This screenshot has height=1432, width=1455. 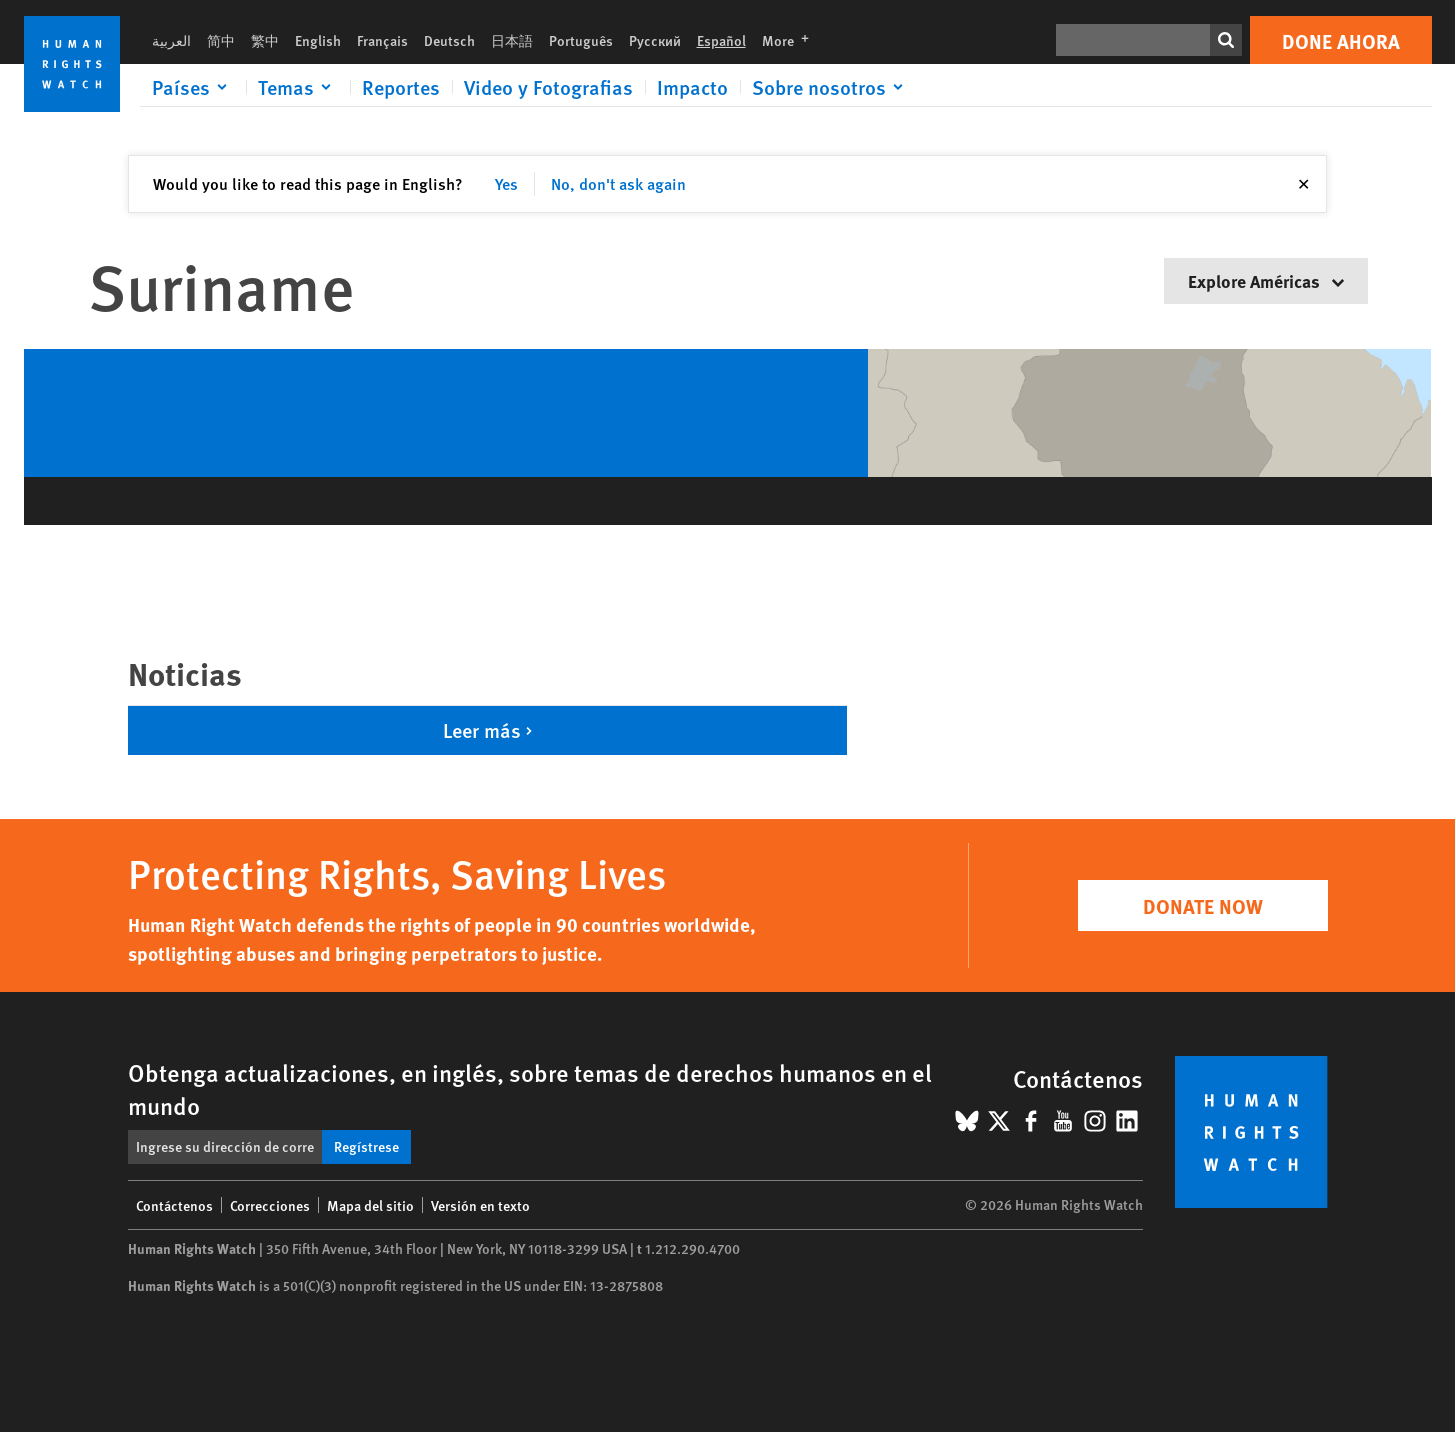 I want to click on Reportes, so click(x=401, y=87).